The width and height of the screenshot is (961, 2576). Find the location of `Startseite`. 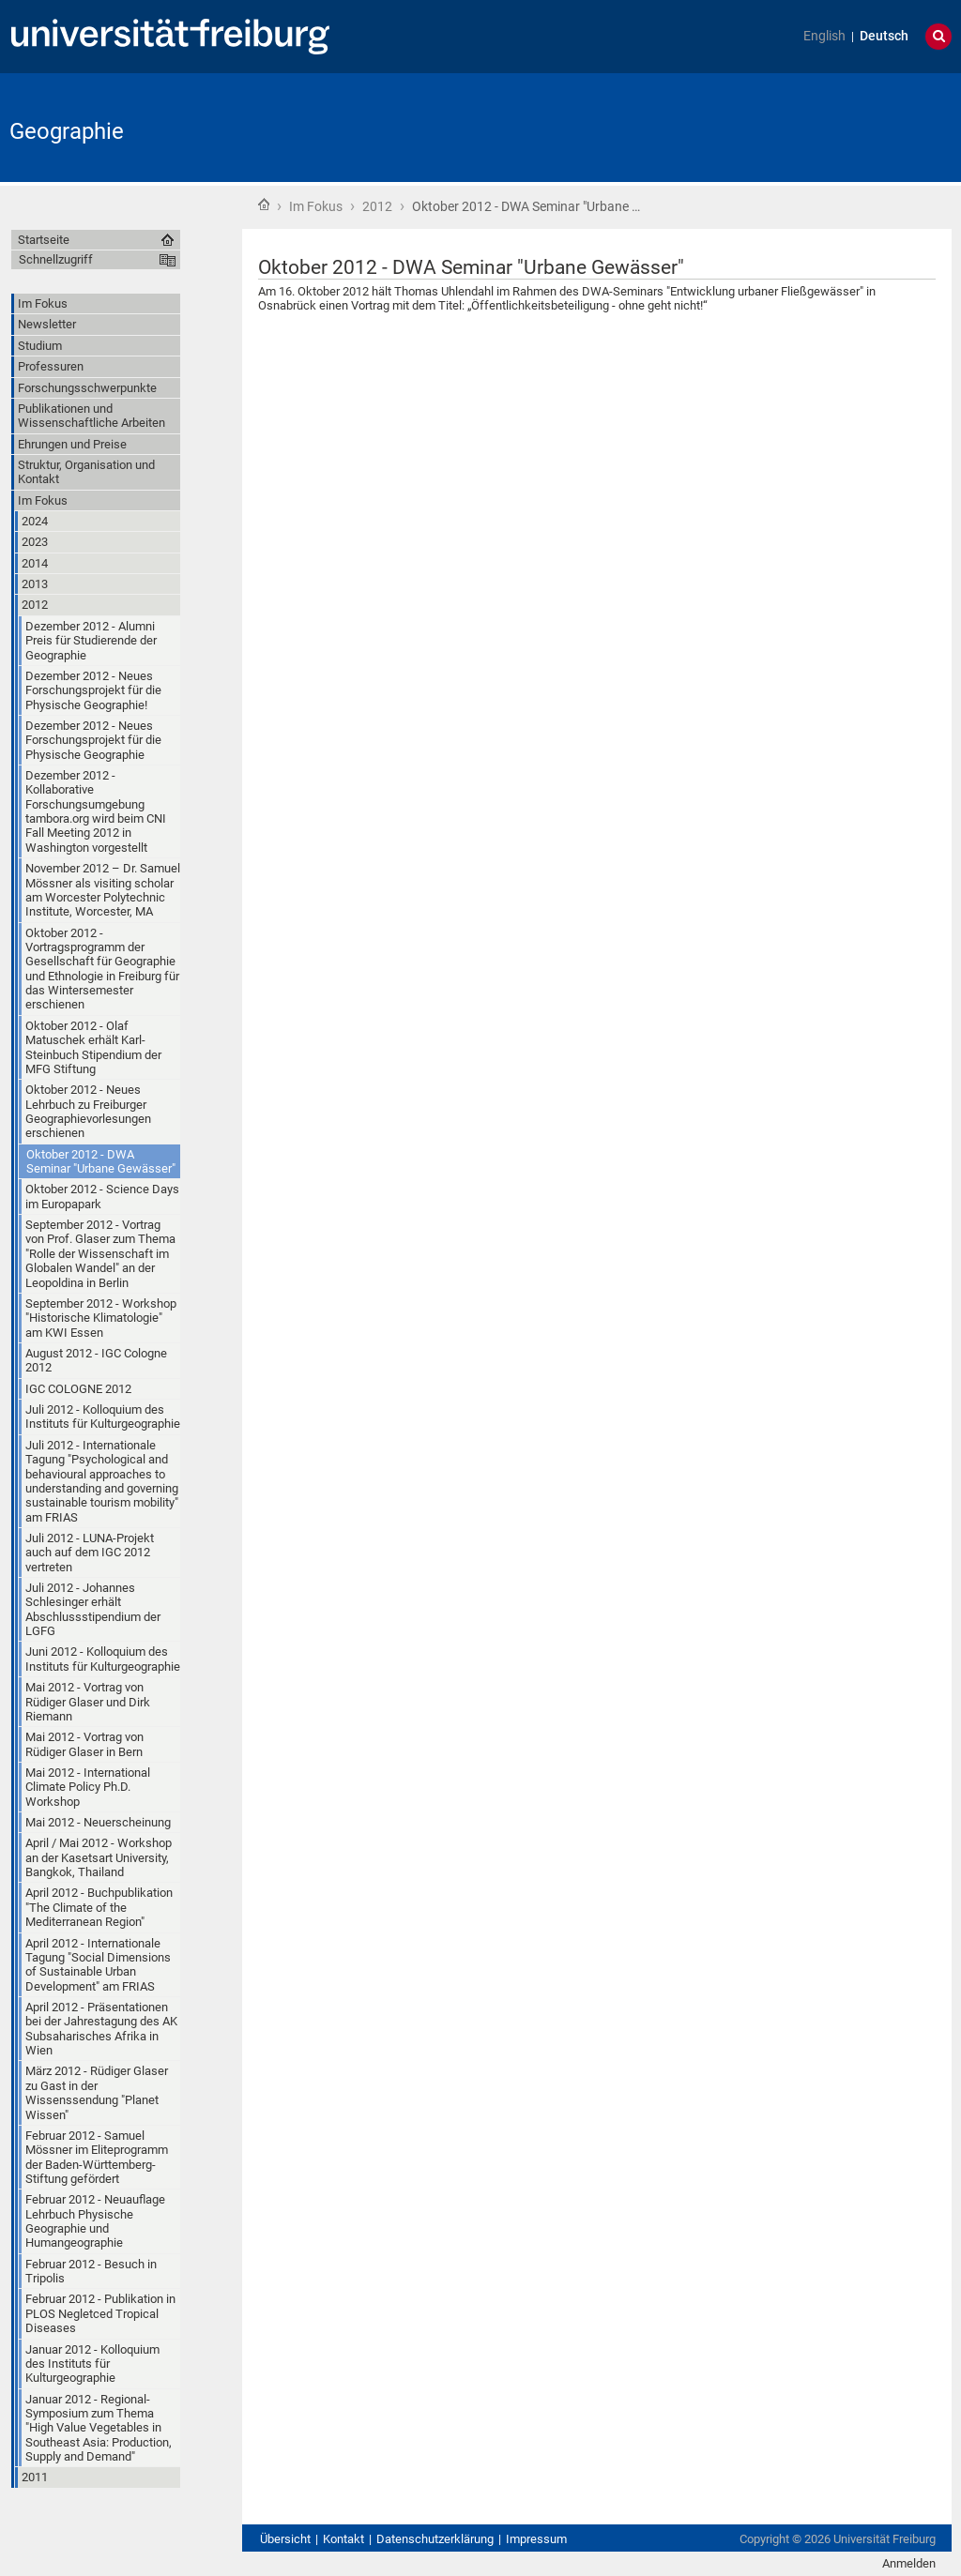

Startseite is located at coordinates (263, 204).